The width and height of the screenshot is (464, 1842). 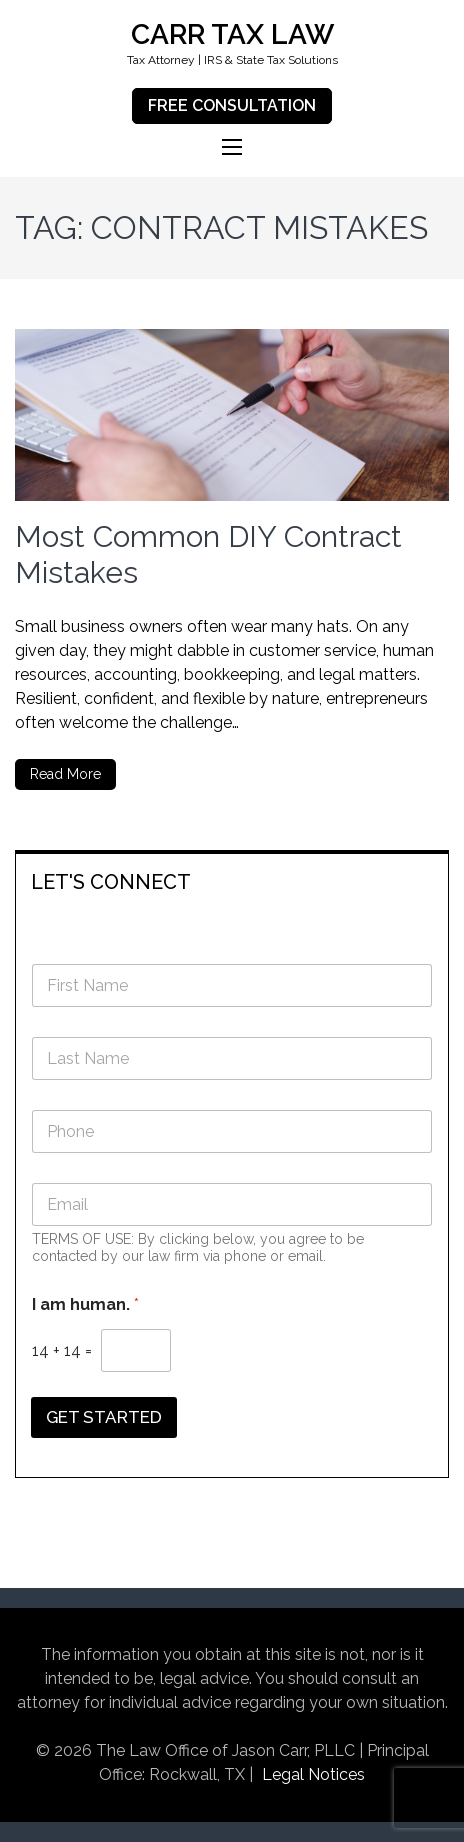 I want to click on LET'S CONNECT [button], so click(x=111, y=882).